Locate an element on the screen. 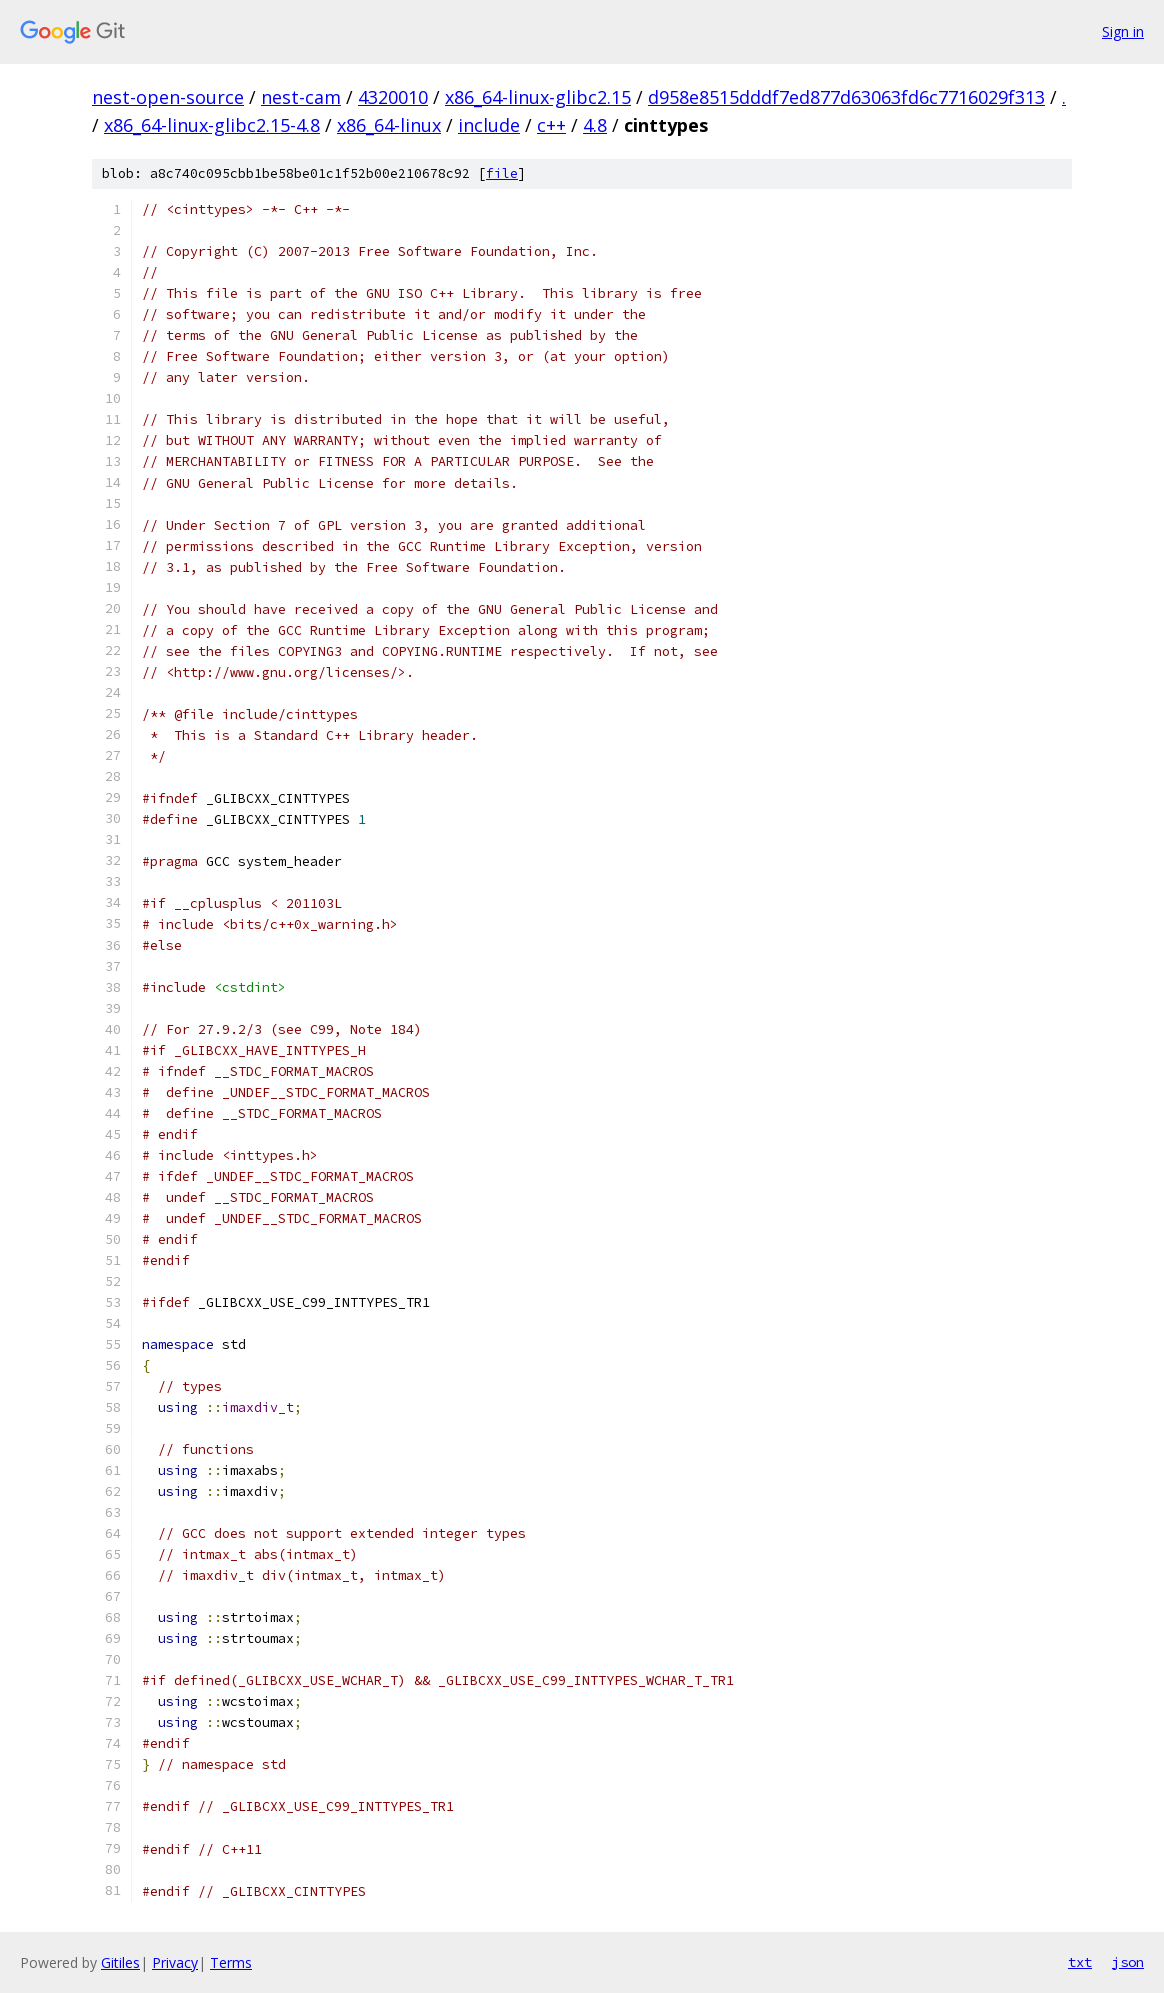 The height and width of the screenshot is (1993, 1164). include is located at coordinates (489, 125).